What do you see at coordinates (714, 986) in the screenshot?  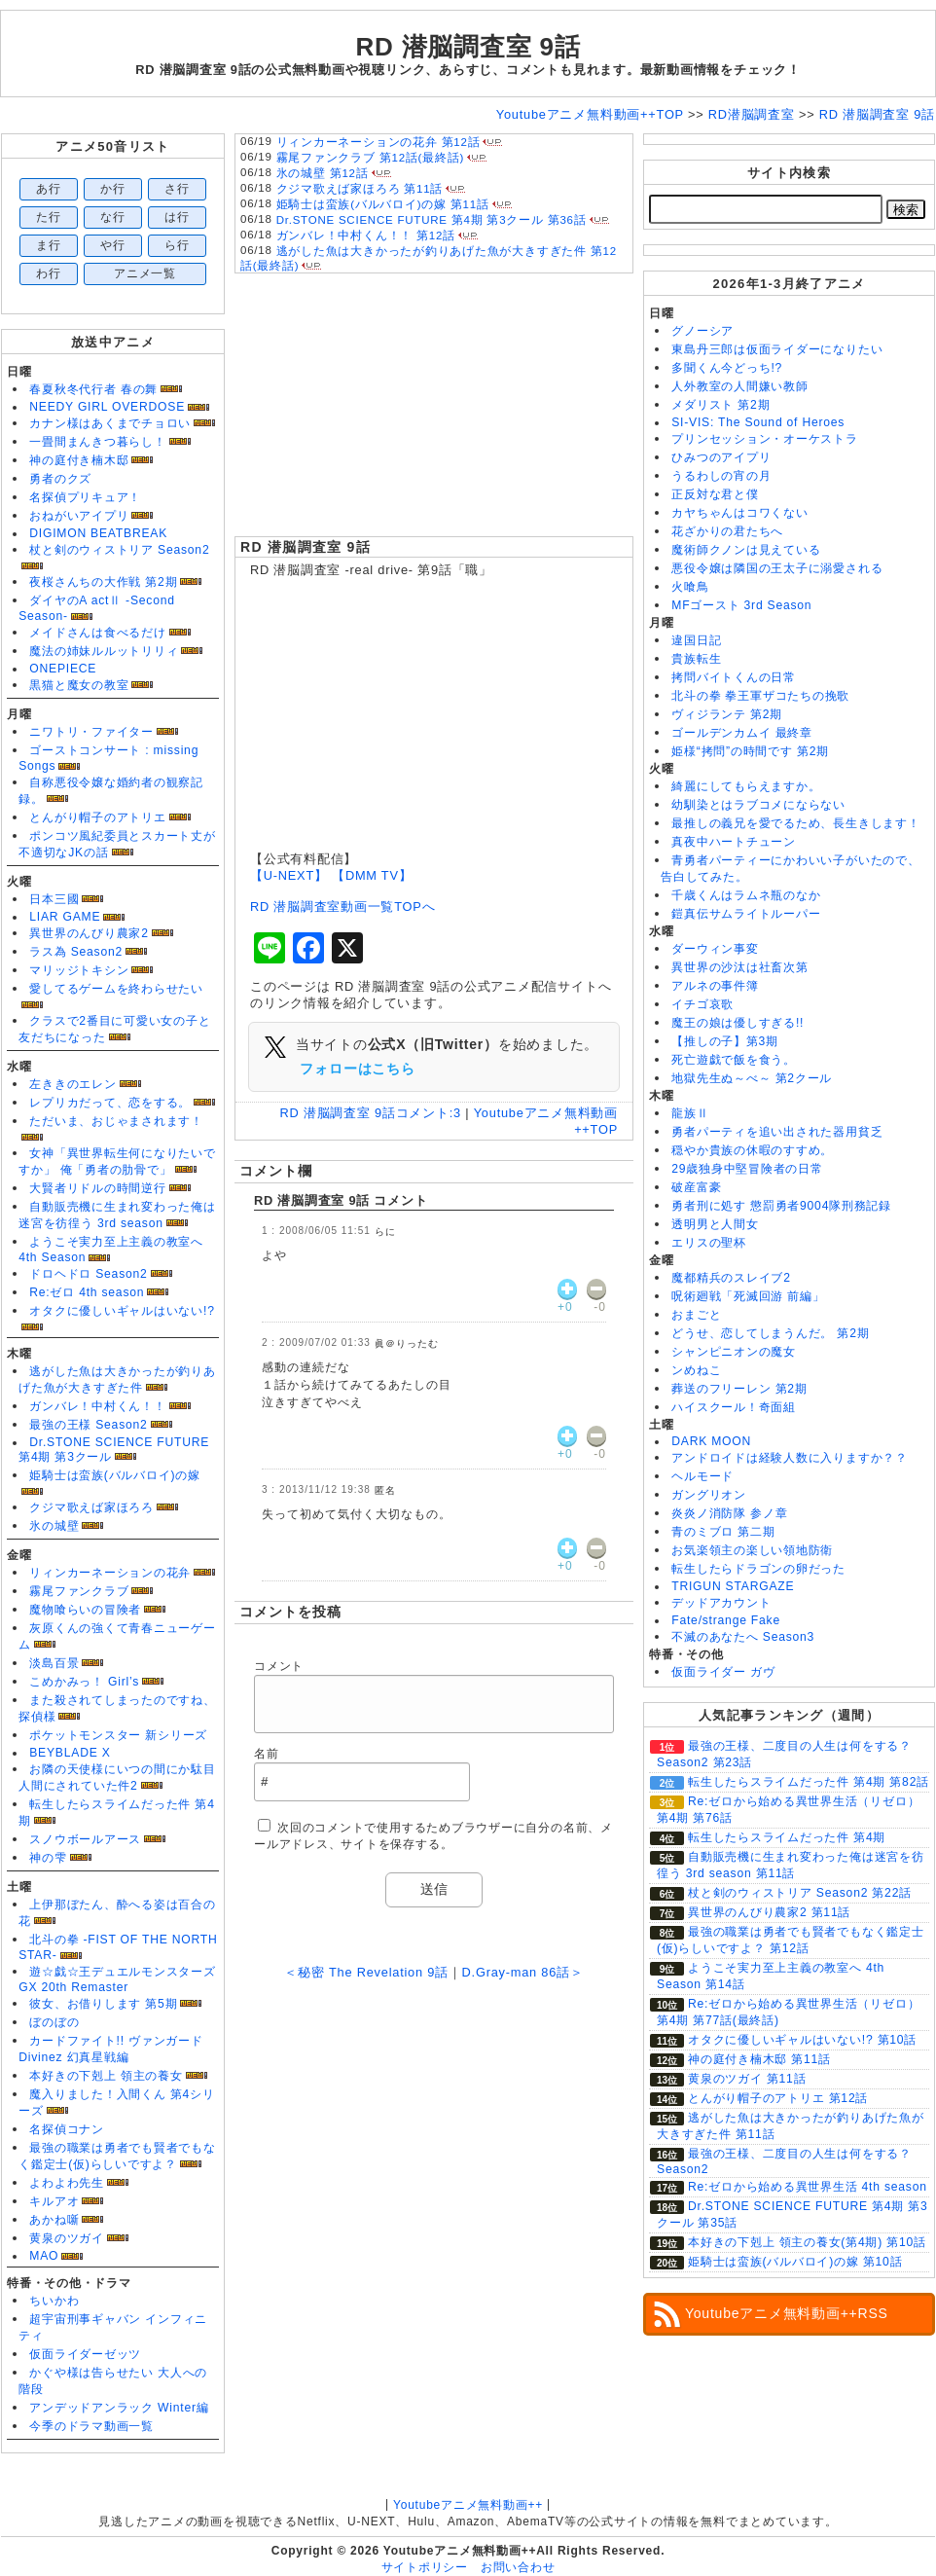 I see `アルネの事件簿` at bounding box center [714, 986].